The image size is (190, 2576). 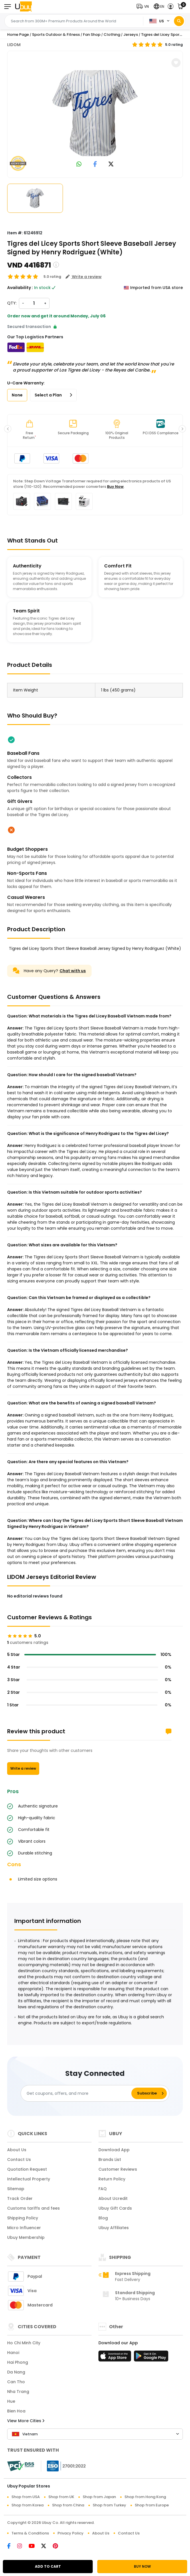 What do you see at coordinates (22, 2218) in the screenshot?
I see `Shipping Policy` at bounding box center [22, 2218].